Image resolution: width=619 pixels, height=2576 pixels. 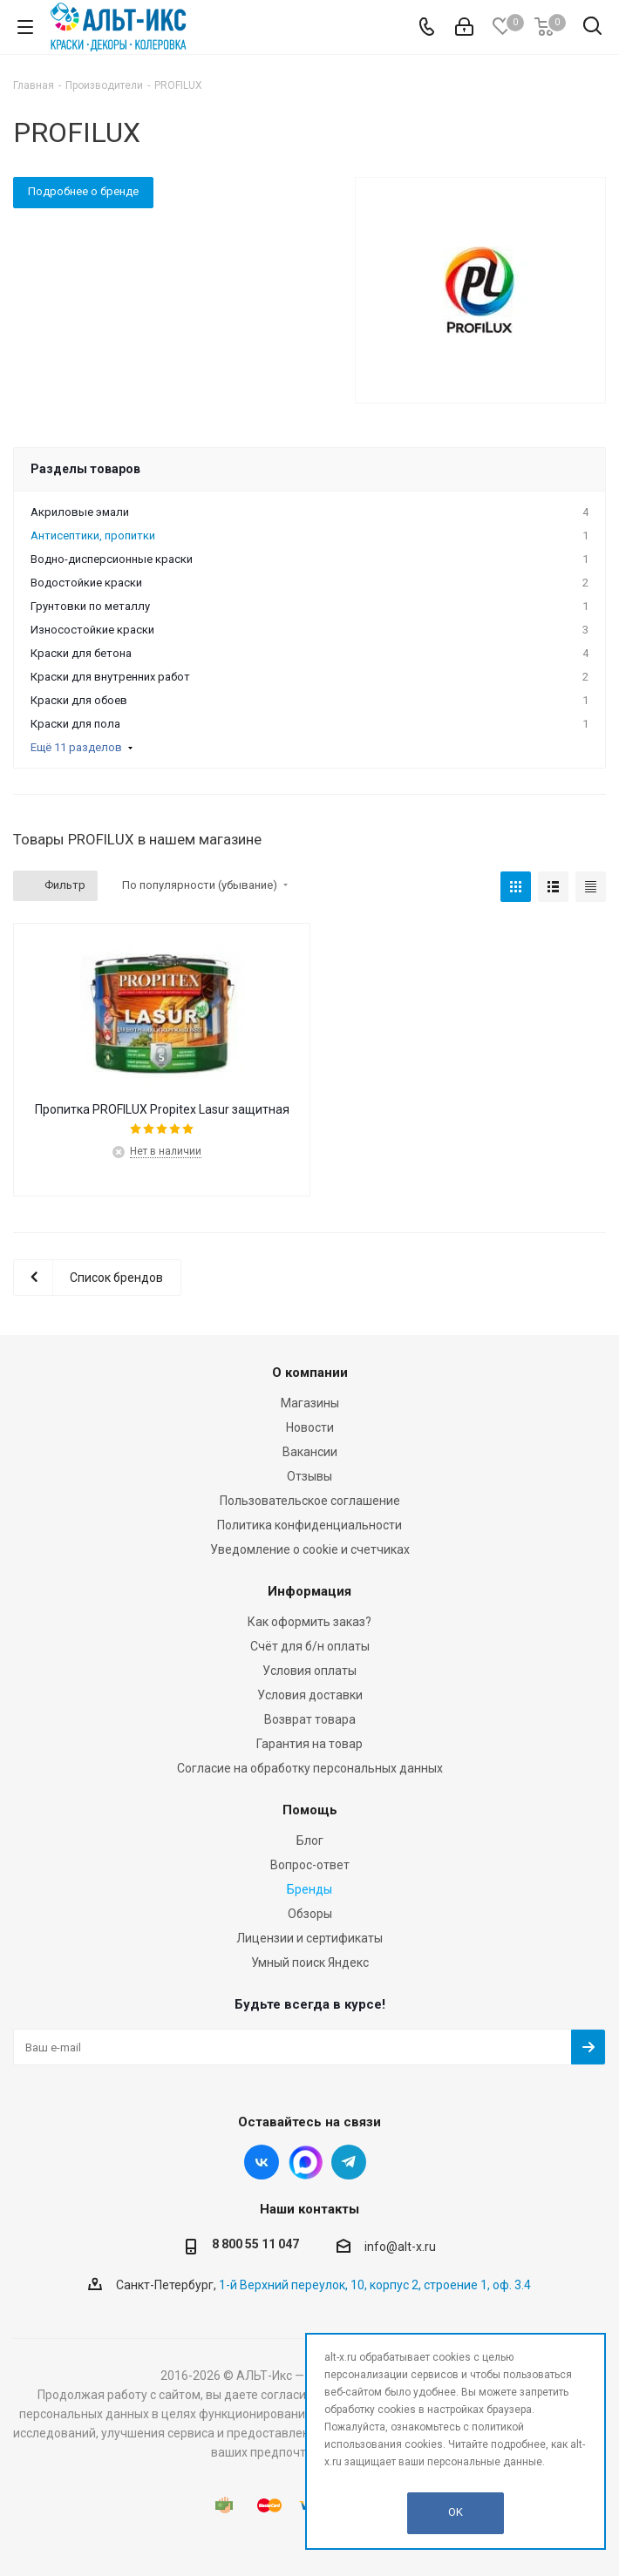 I want to click on Возврат товара, so click(x=310, y=1719).